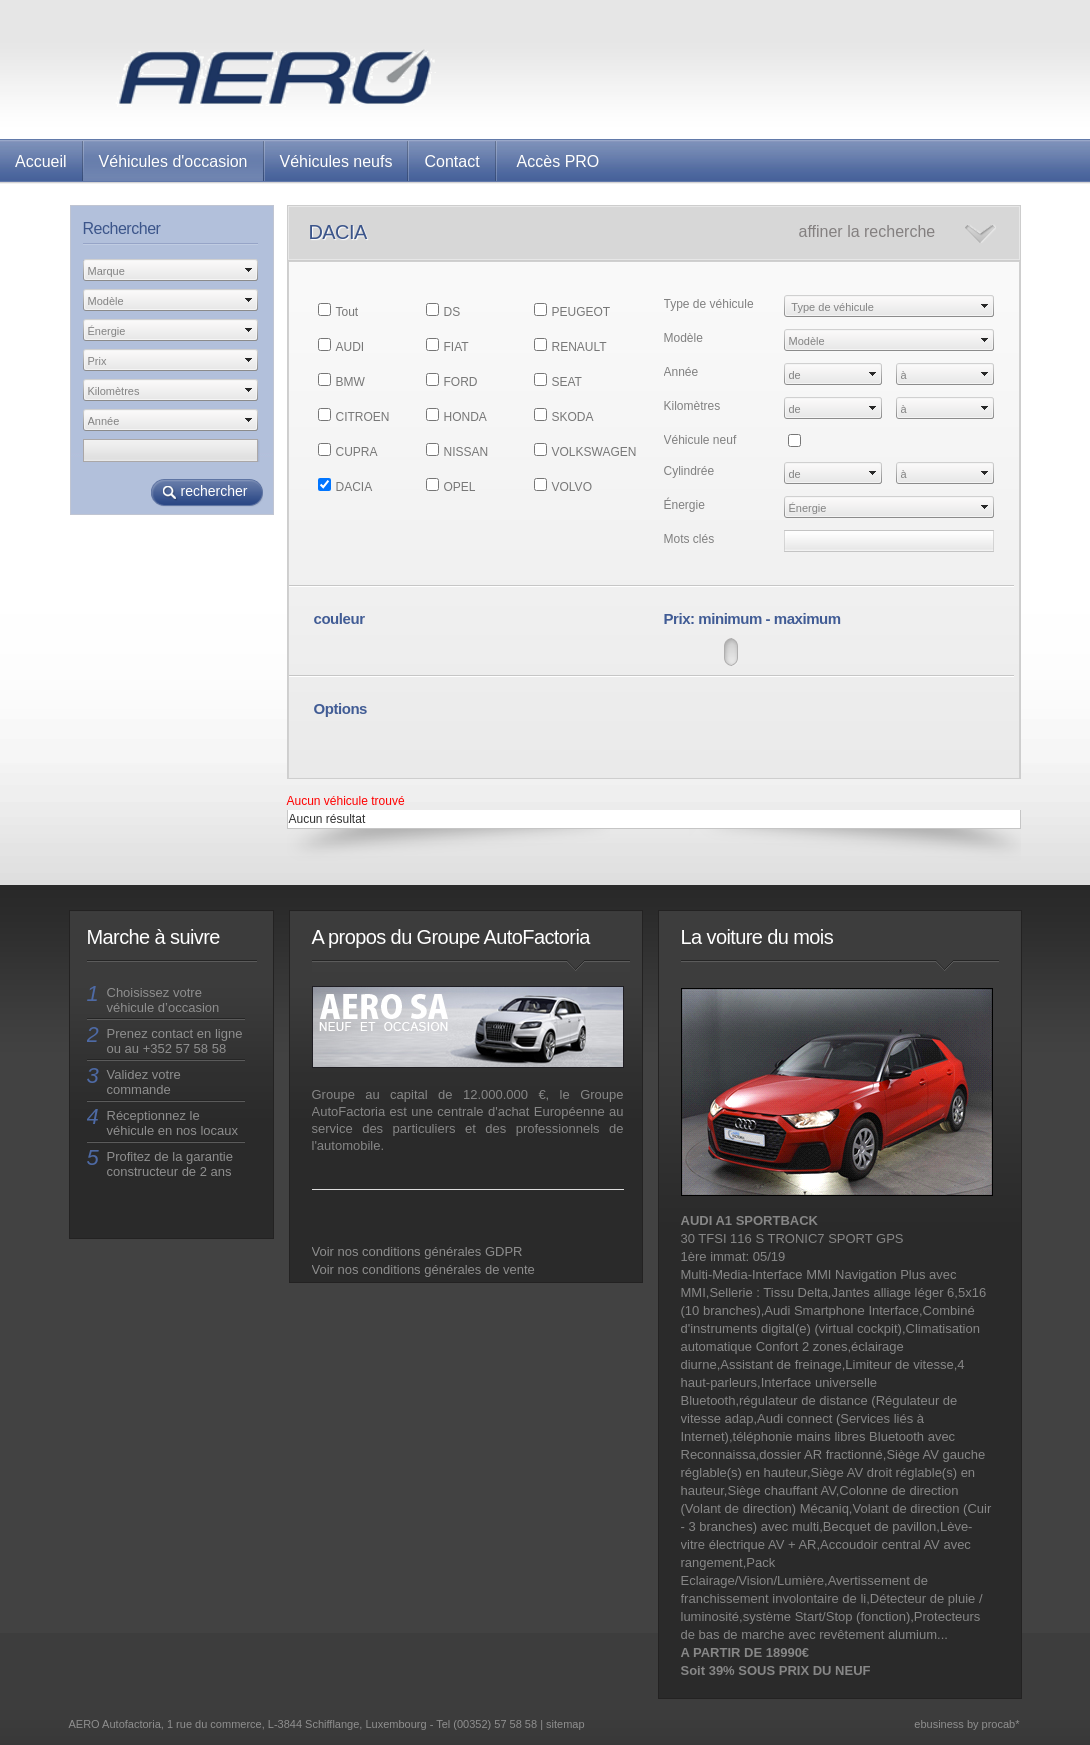 Image resolution: width=1090 pixels, height=1745 pixels. What do you see at coordinates (363, 417) in the screenshot?
I see `CITROEN` at bounding box center [363, 417].